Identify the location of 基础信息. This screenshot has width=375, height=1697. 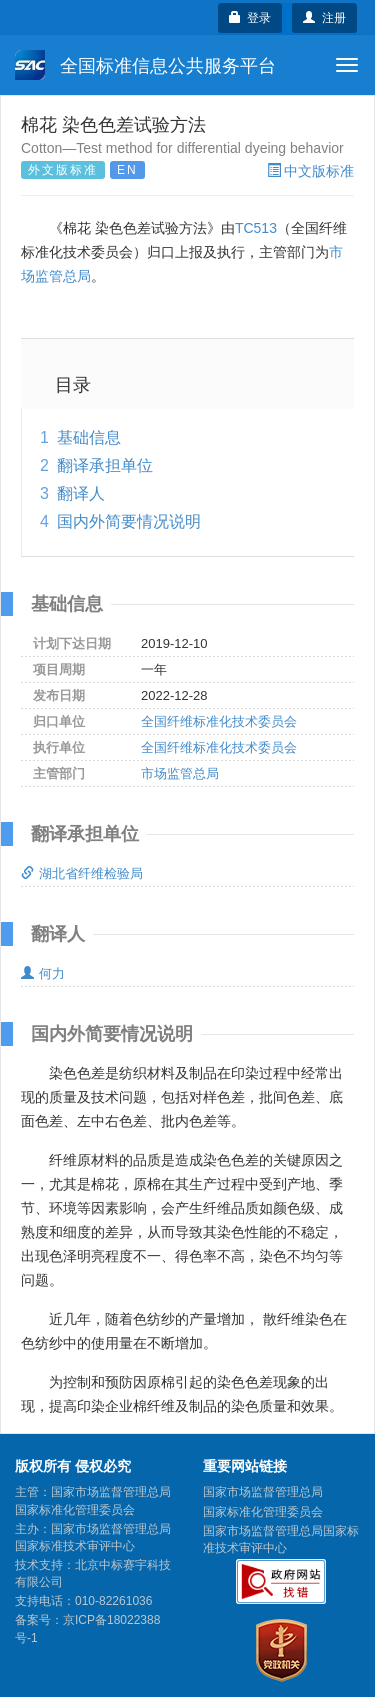
(89, 437).